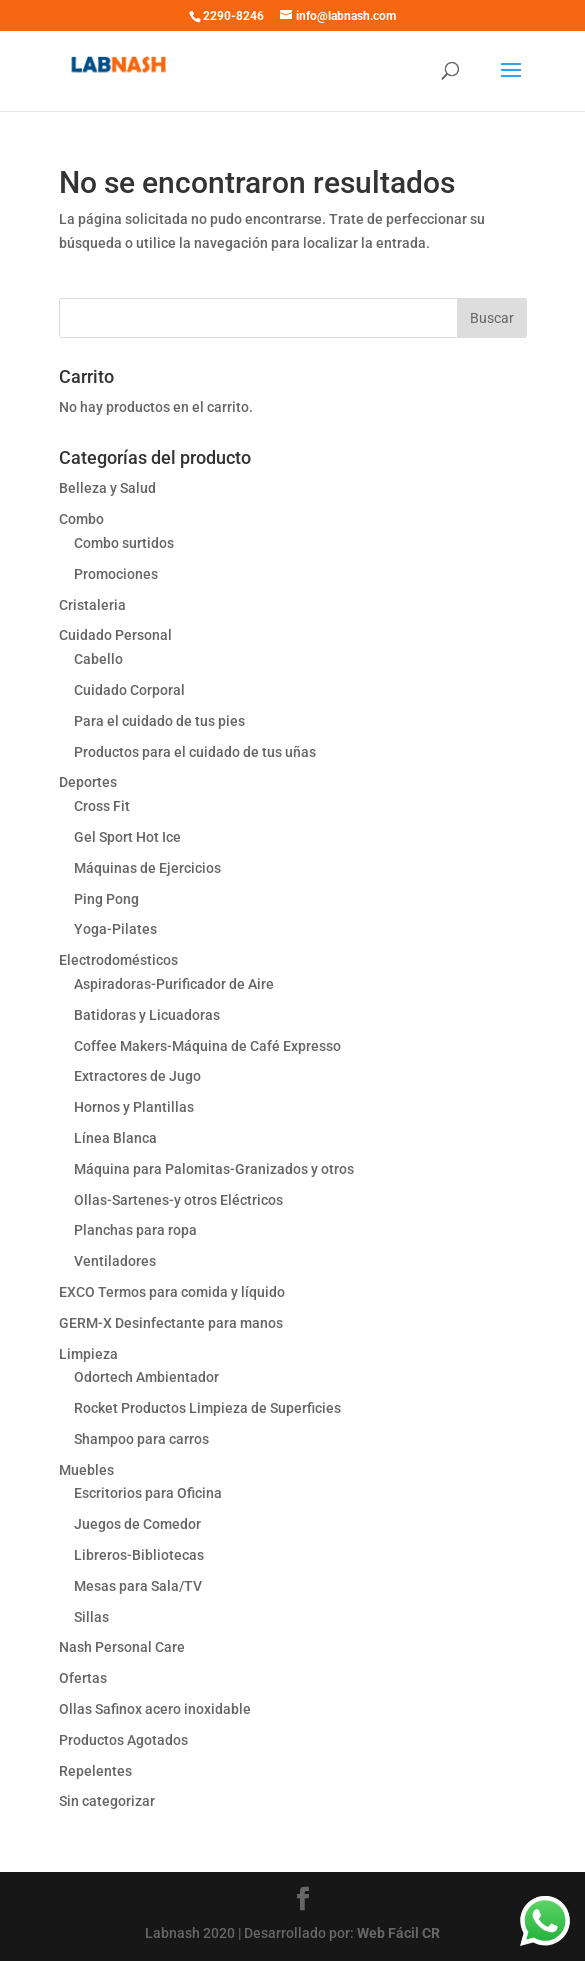 This screenshot has height=1961, width=585. I want to click on Aspiradoras-Purificador de Aire, so click(174, 984).